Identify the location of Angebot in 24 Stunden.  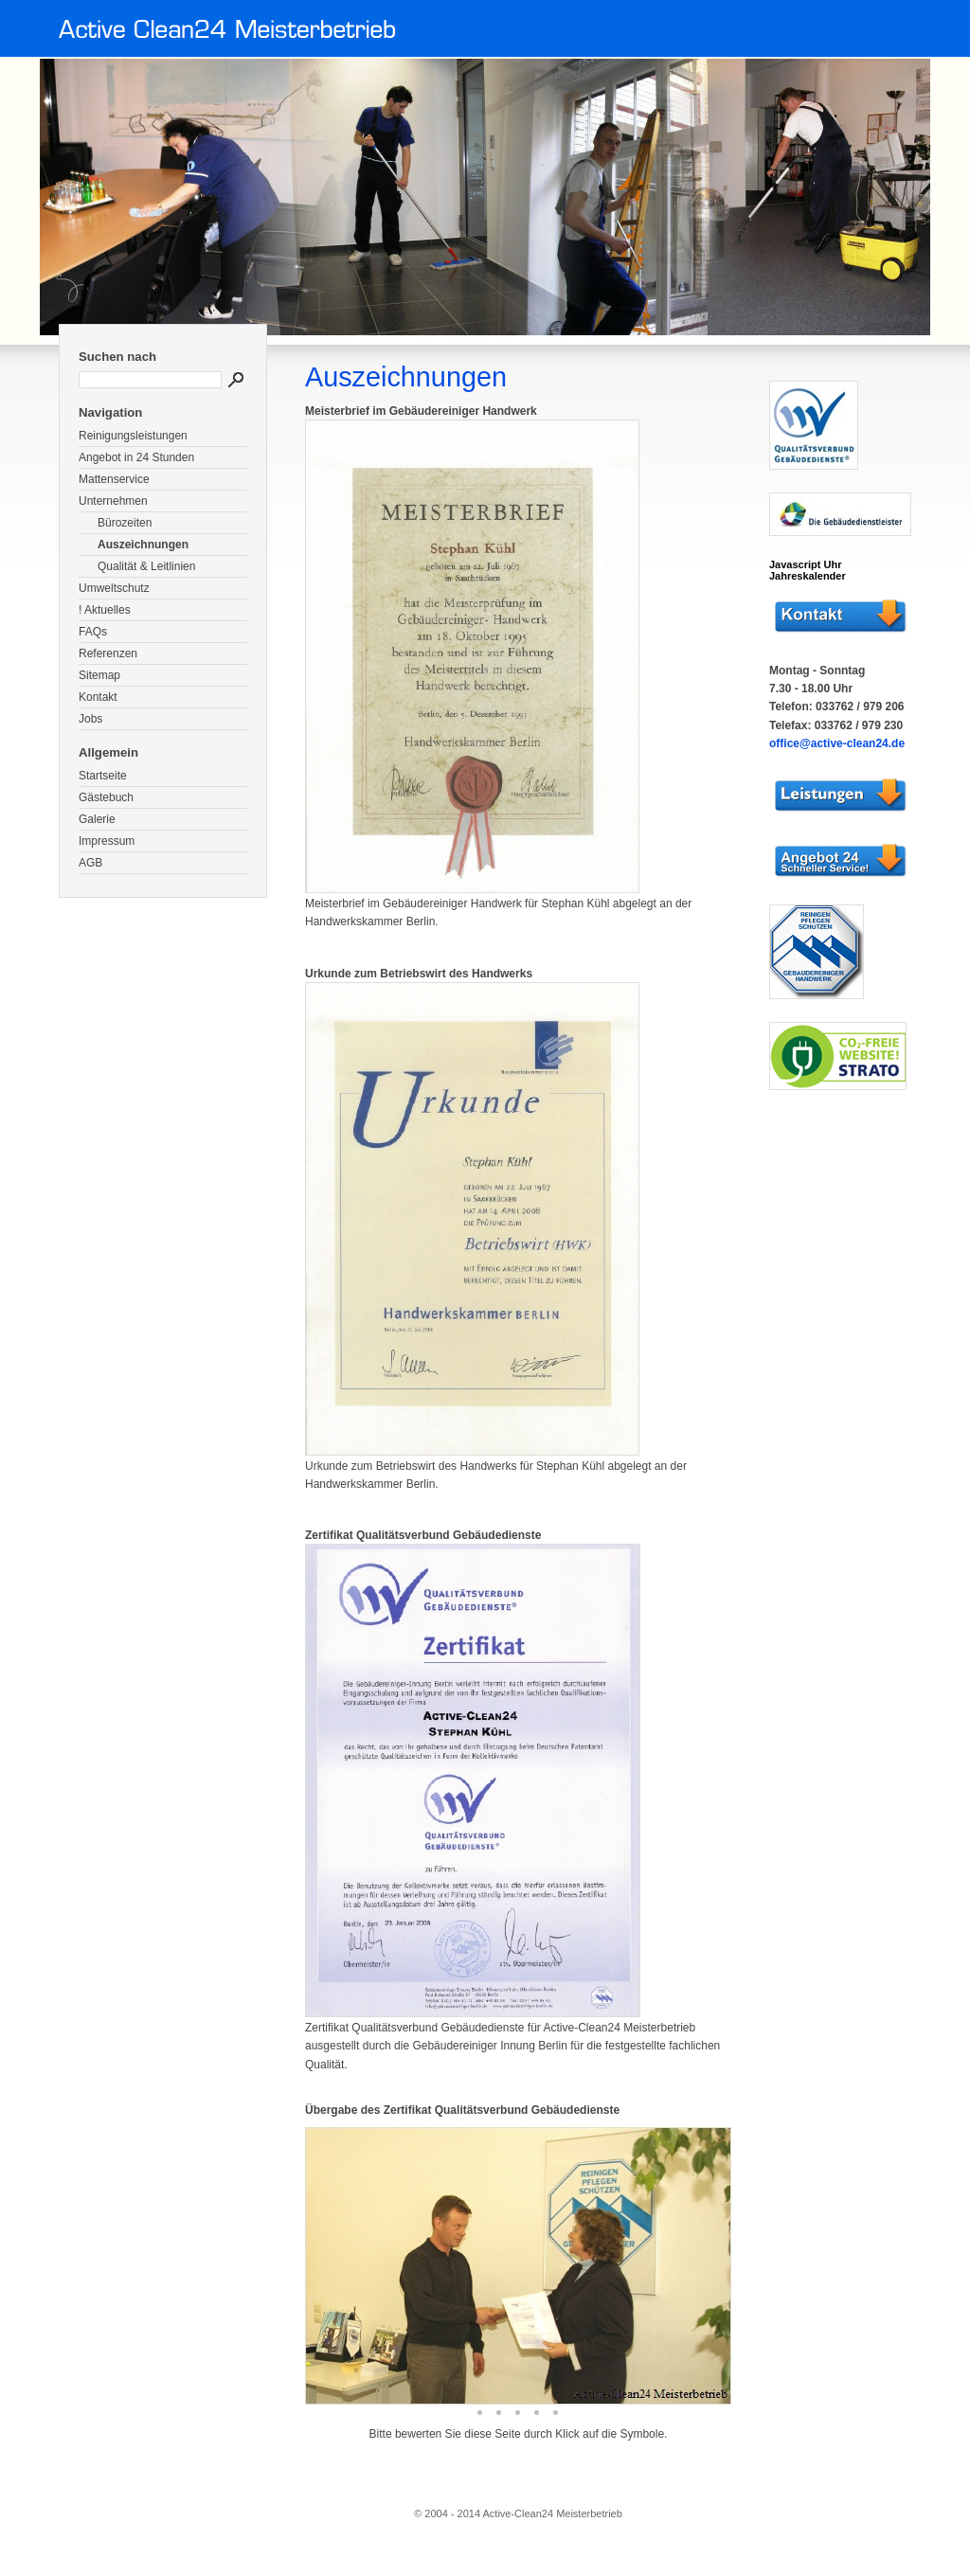
(136, 457).